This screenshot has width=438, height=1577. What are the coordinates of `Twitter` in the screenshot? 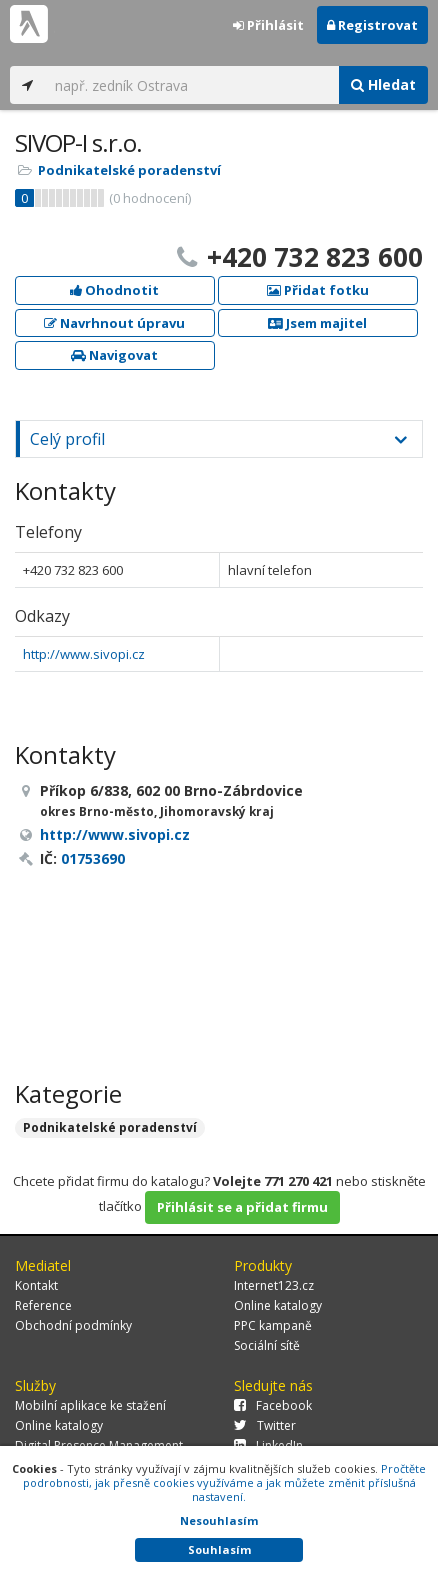 It's located at (265, 1425).